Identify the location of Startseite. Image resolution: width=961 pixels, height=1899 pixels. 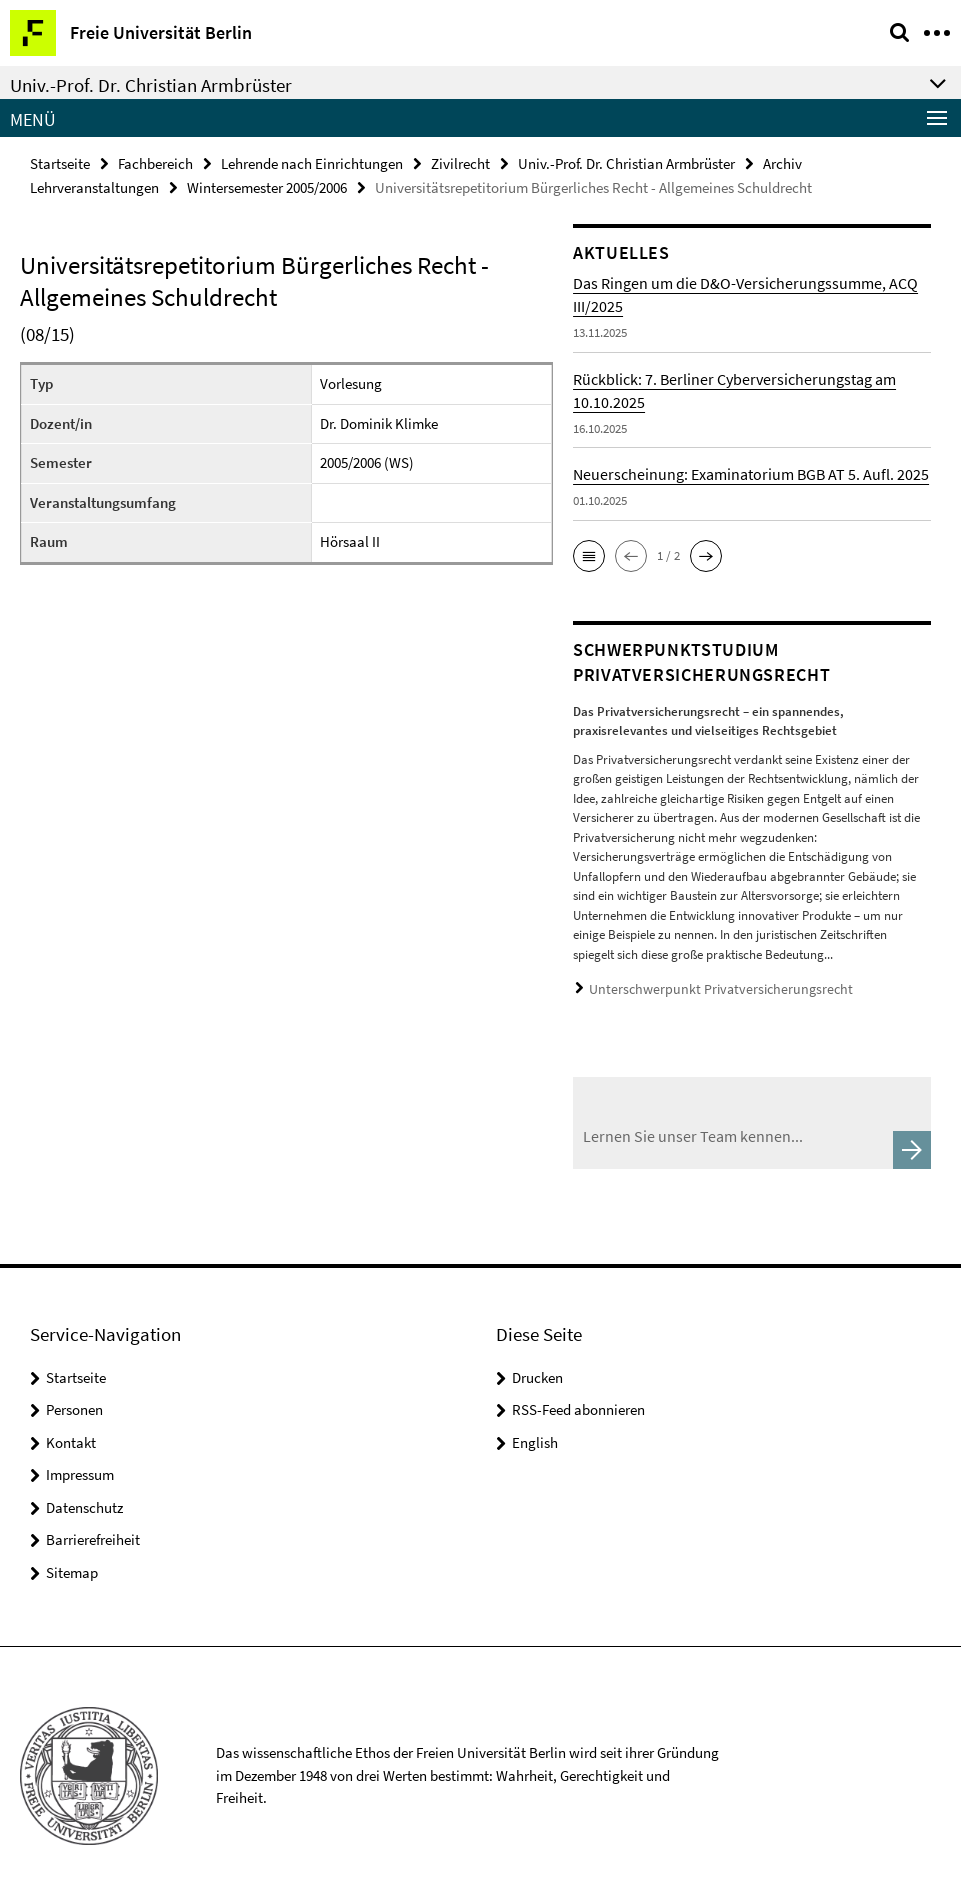
(60, 162).